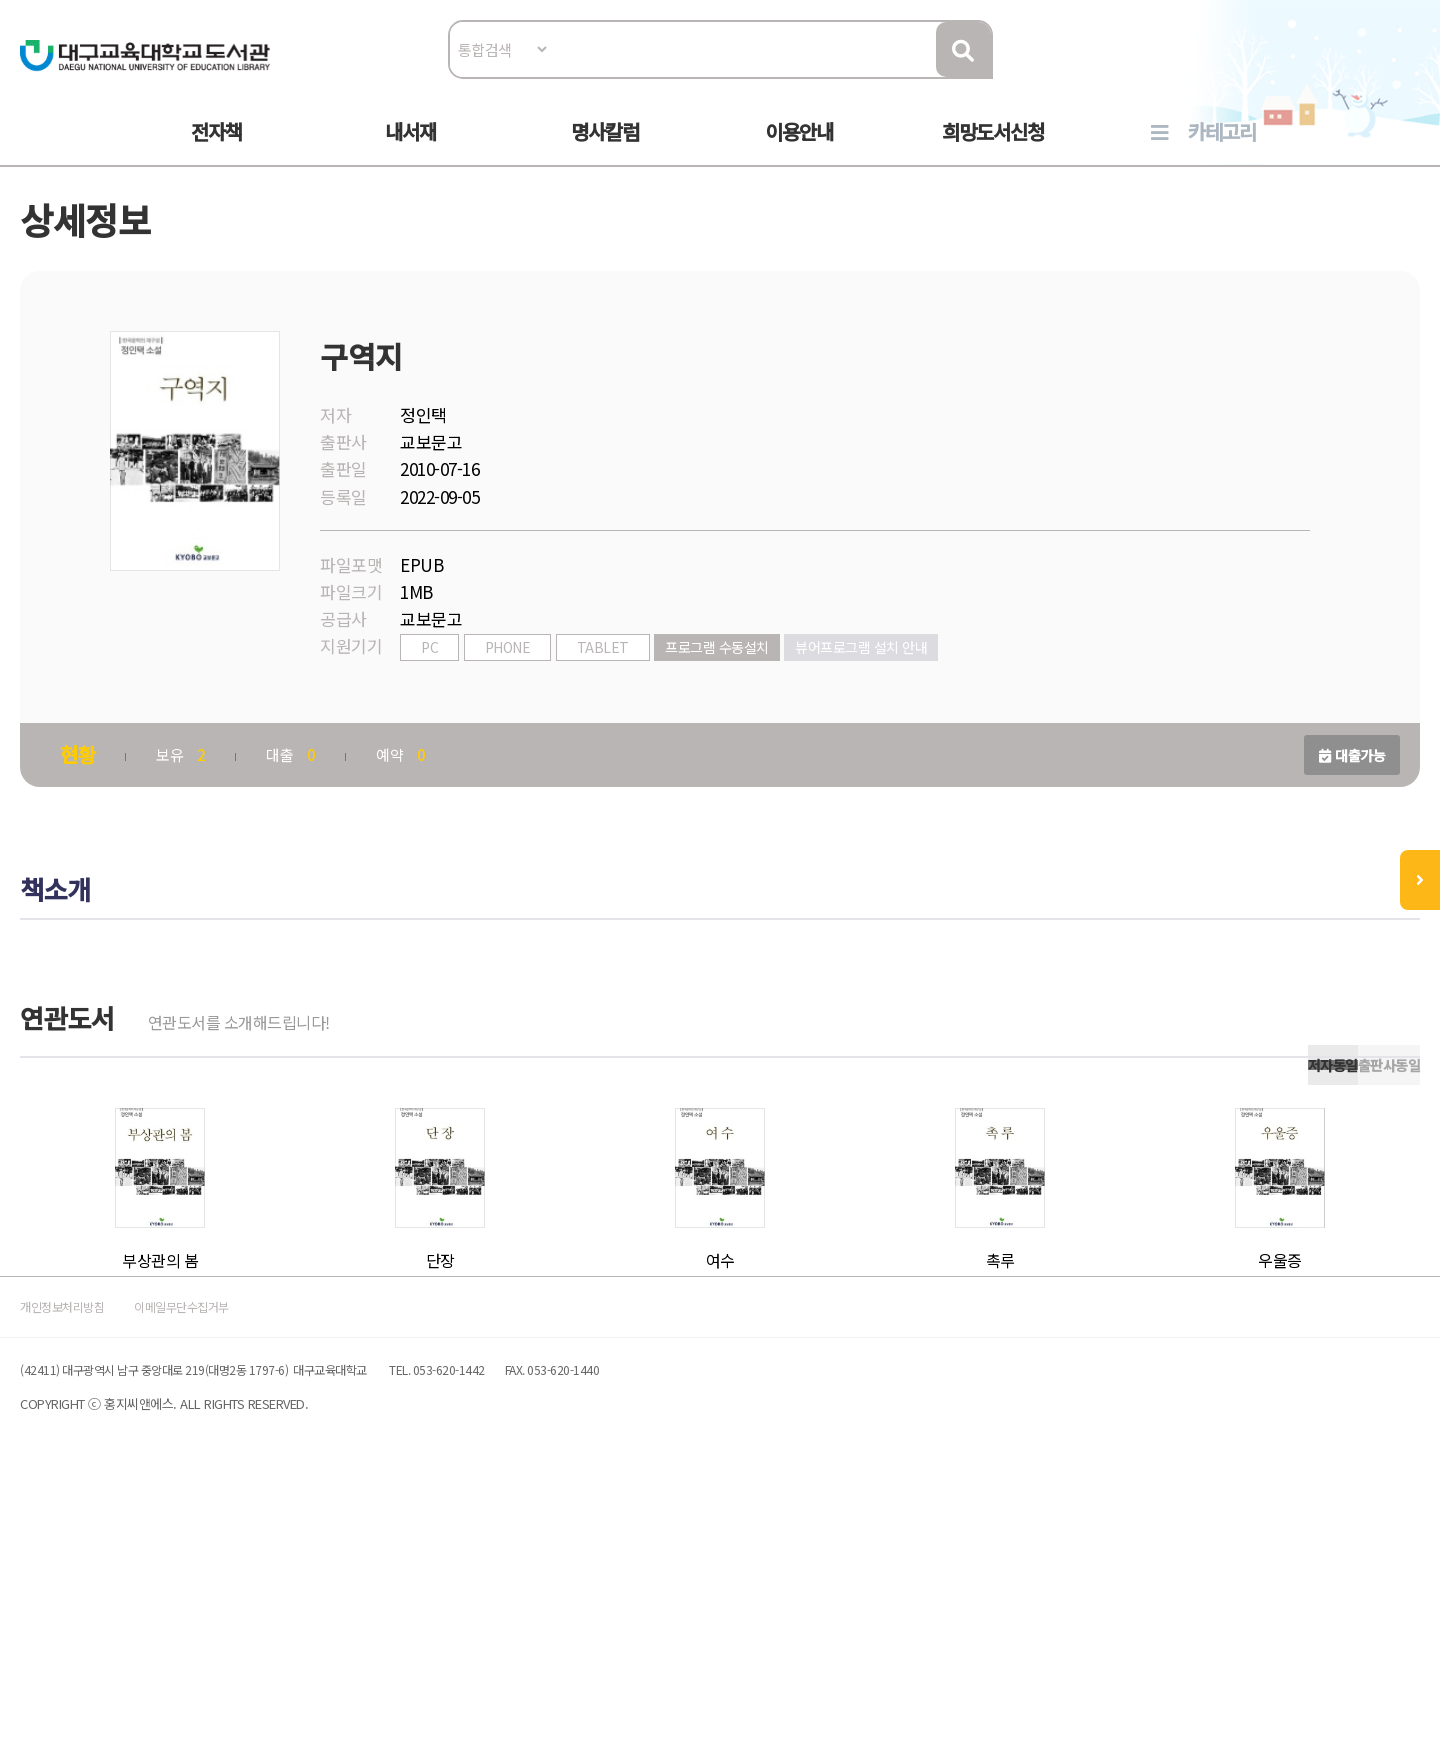  Describe the element at coordinates (799, 151) in the screenshot. I see `이용안내` at that location.